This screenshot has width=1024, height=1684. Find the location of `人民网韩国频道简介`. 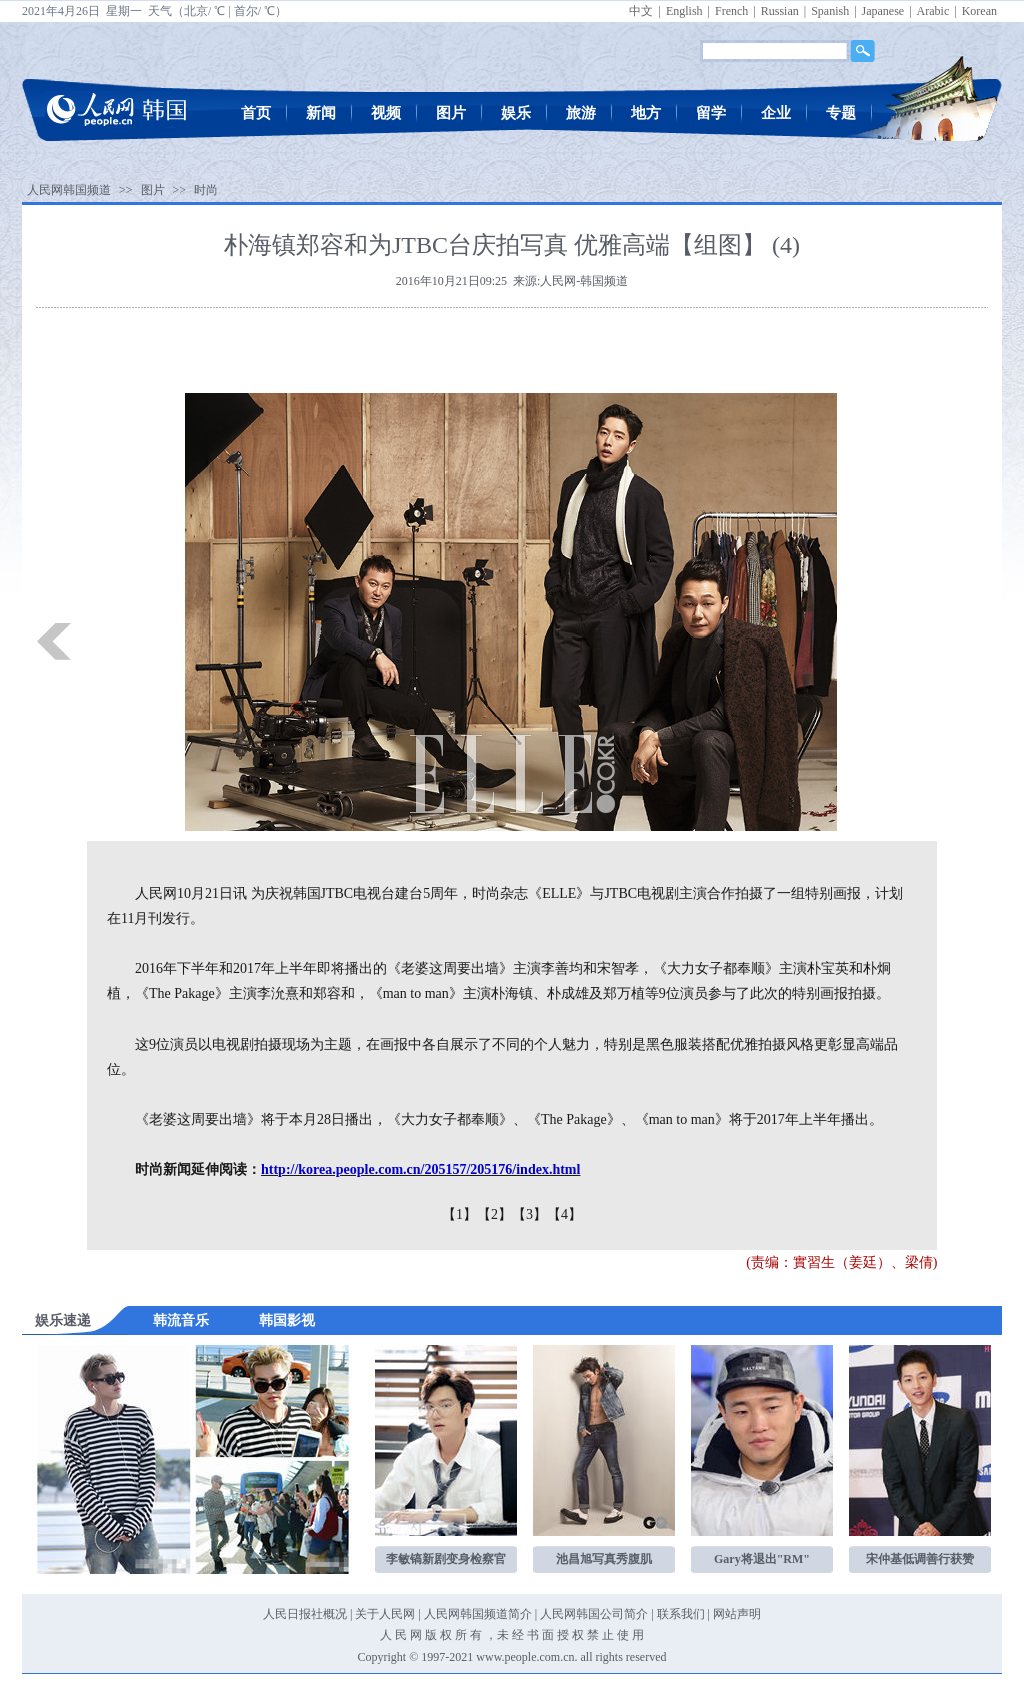

人民网韩国频道简介 is located at coordinates (478, 1614).